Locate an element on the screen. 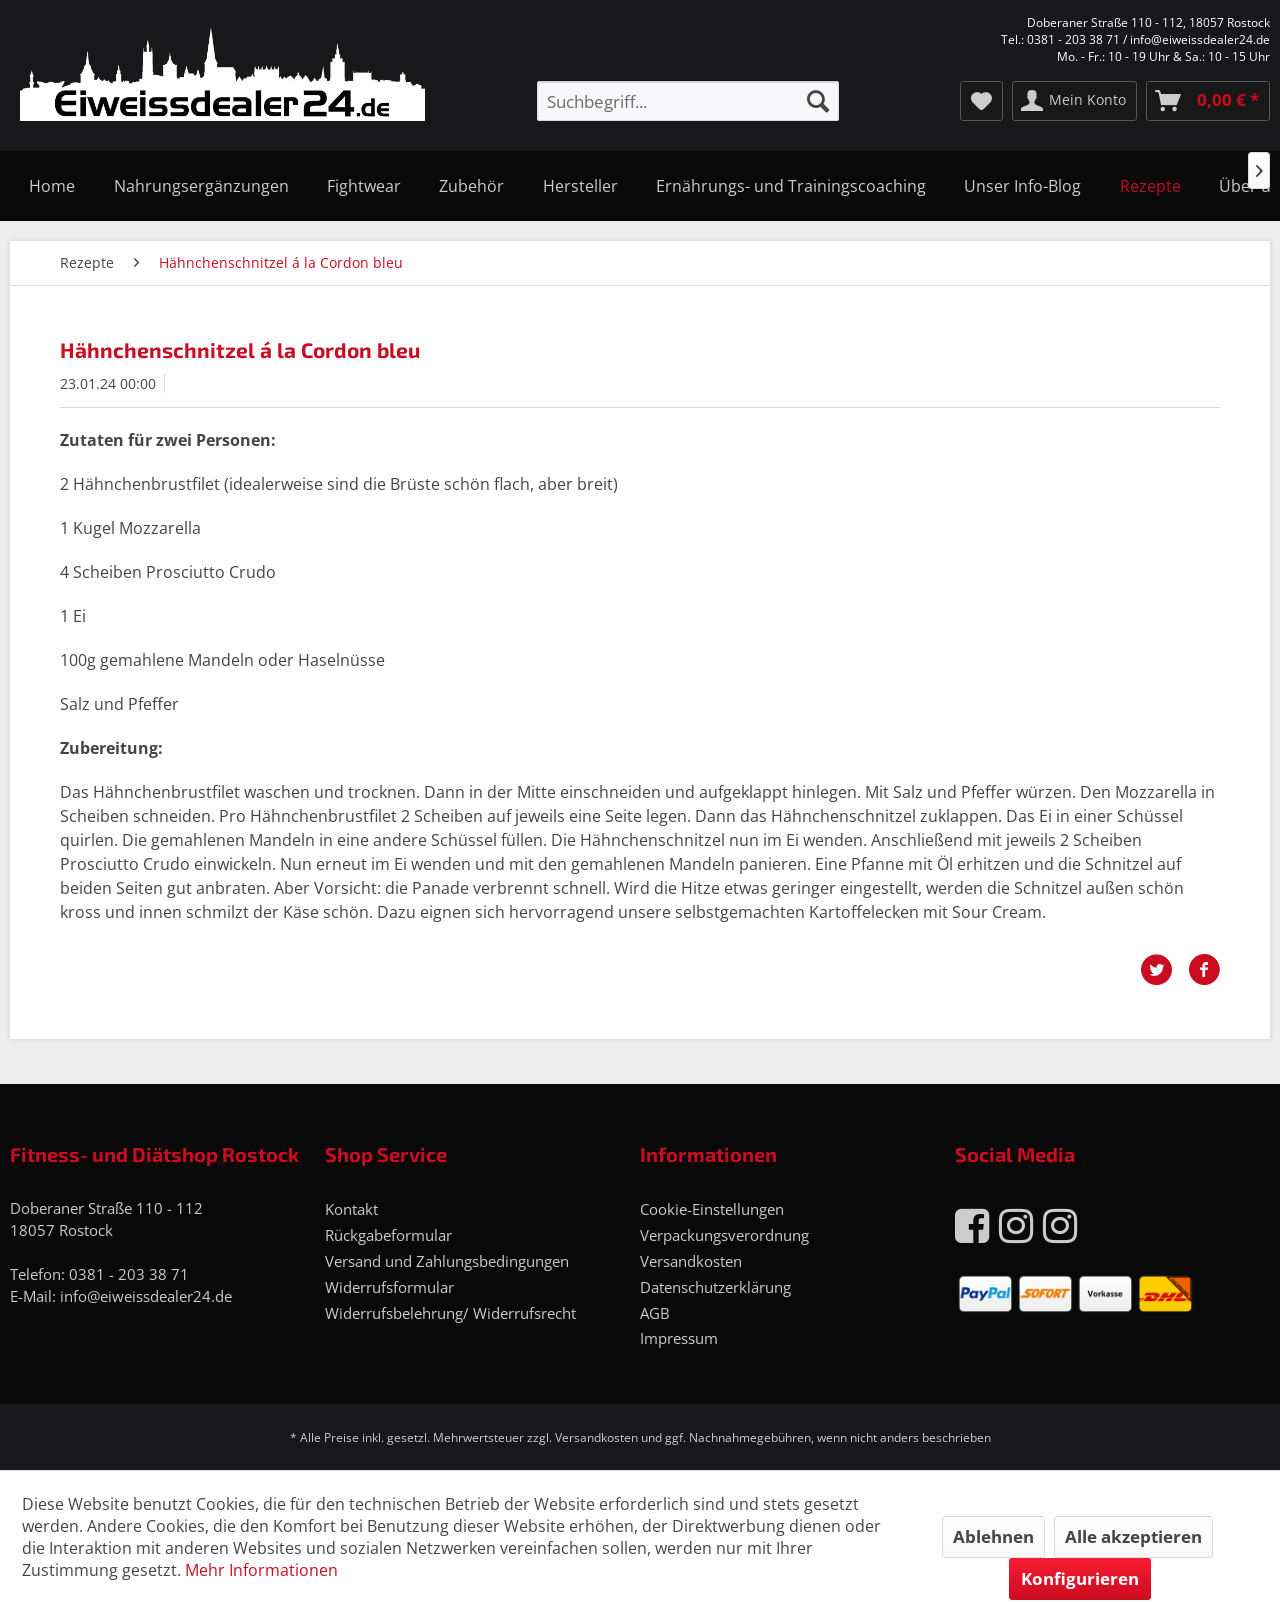 Image resolution: width=1280 pixels, height=1603 pixels. Verpackungsverordnung is located at coordinates (724, 1235).